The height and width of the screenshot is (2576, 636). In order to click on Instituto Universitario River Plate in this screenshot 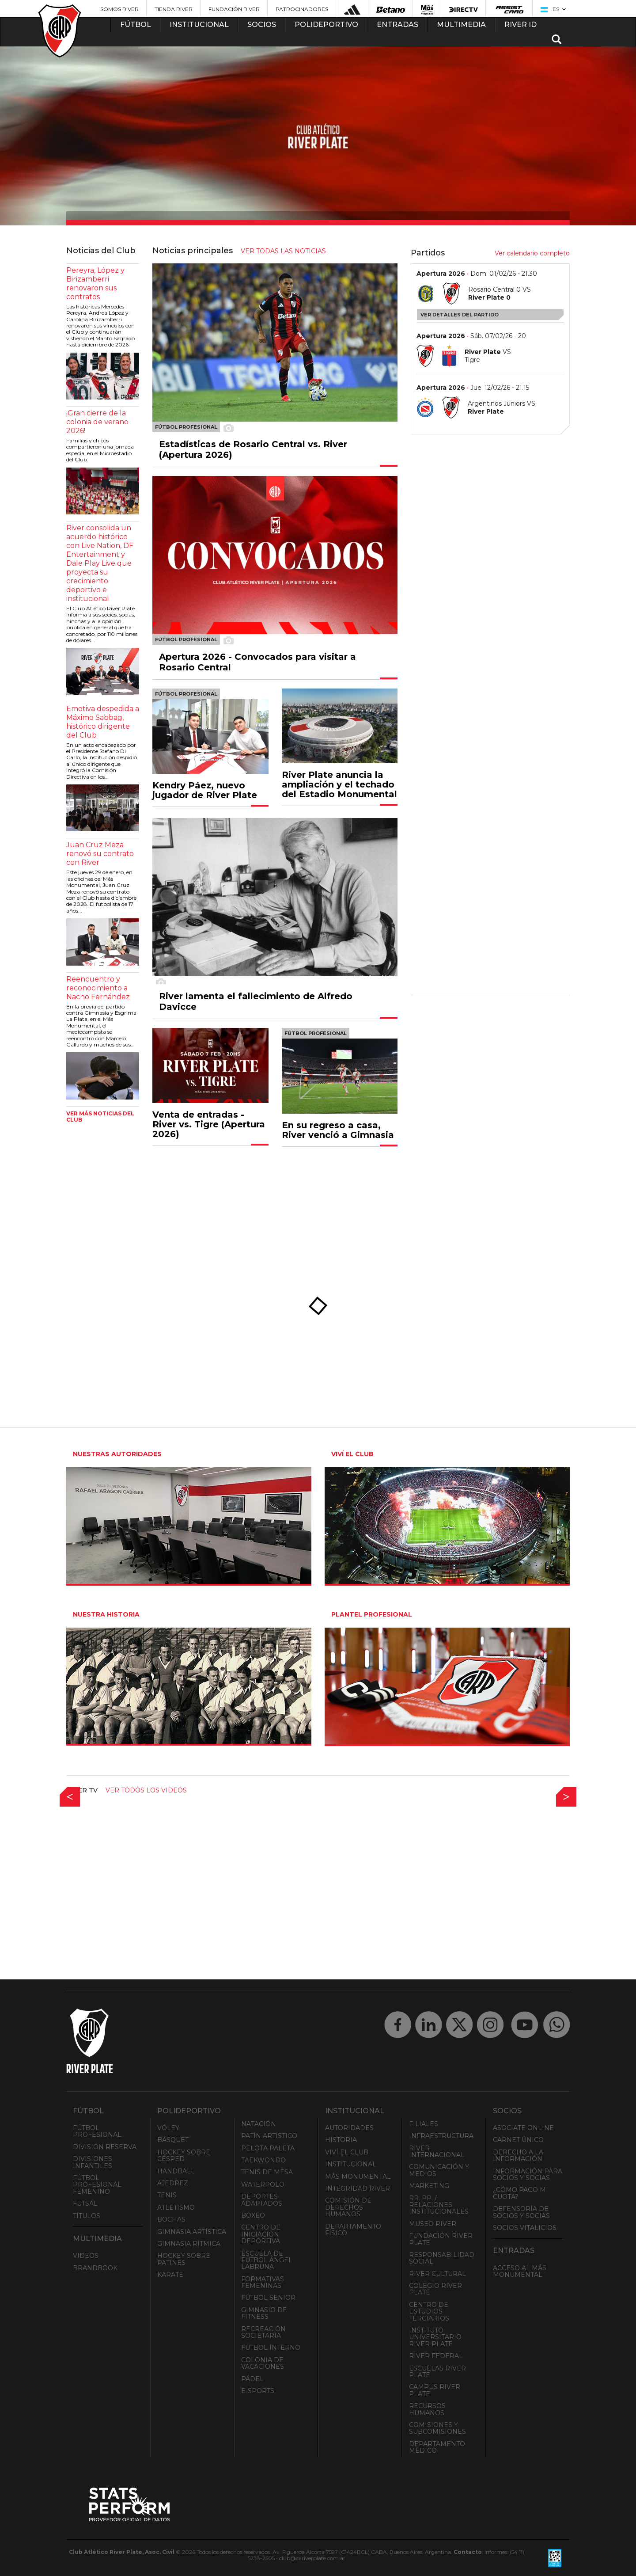, I will do `click(435, 2337)`.